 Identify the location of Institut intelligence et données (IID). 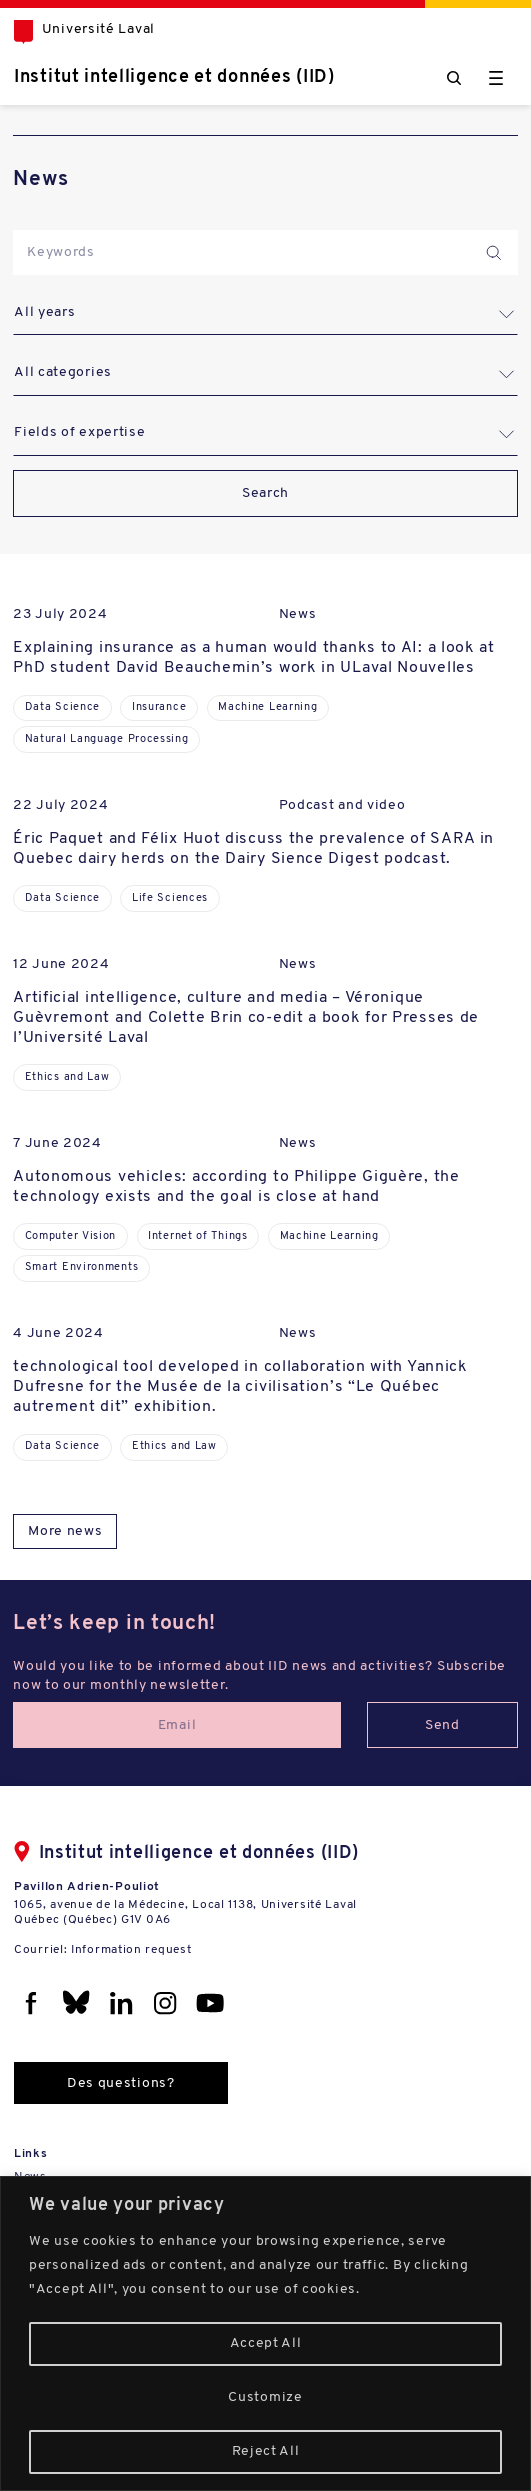
(174, 77).